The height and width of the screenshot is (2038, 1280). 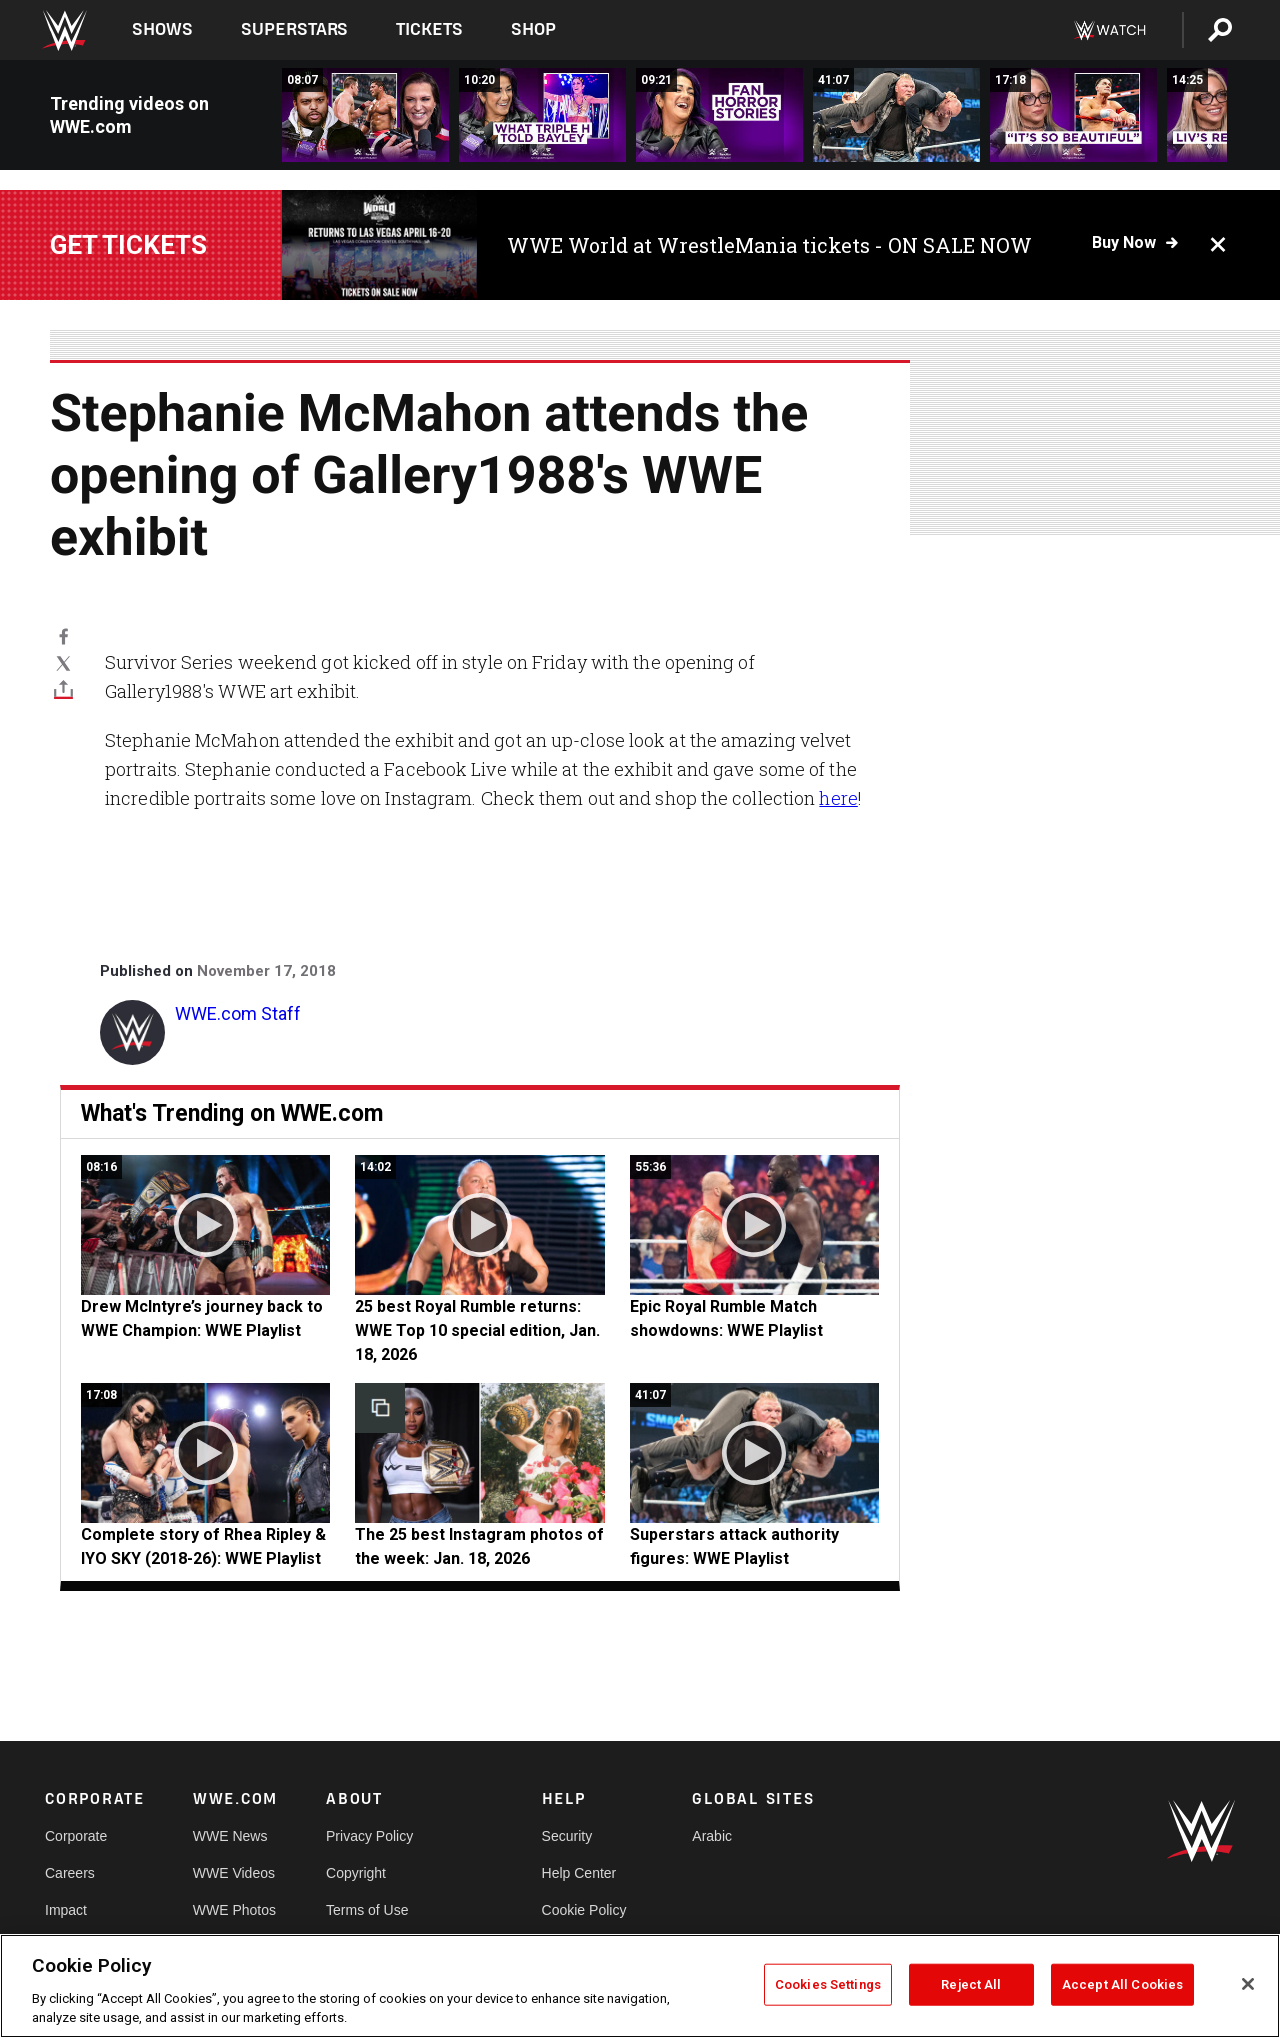 What do you see at coordinates (542, 115) in the screenshot?
I see `[What WWE looks for at tryouts | What&#039;s Your Story? With Steph McMahon]` at bounding box center [542, 115].